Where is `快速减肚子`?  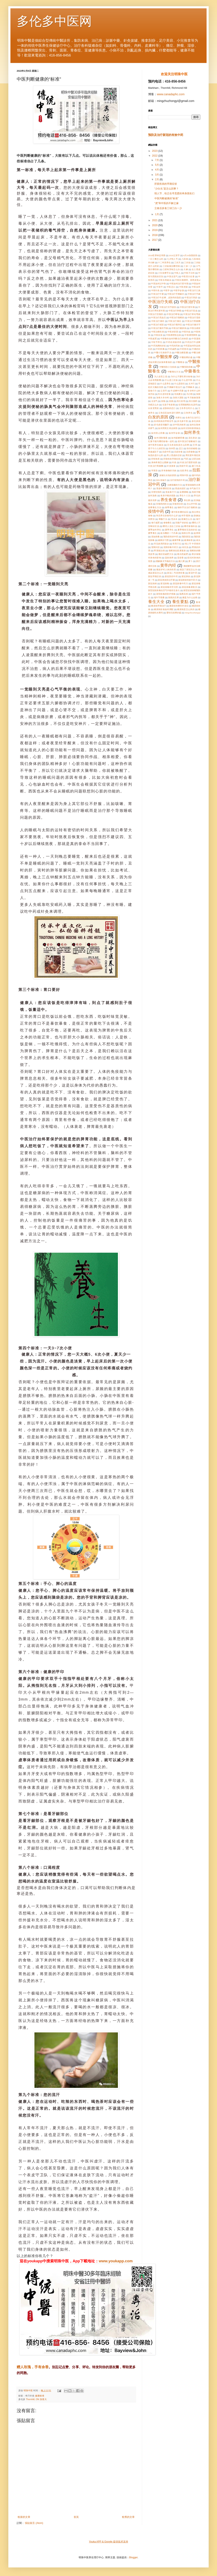
快速减肚子 is located at coordinates (153, 452).